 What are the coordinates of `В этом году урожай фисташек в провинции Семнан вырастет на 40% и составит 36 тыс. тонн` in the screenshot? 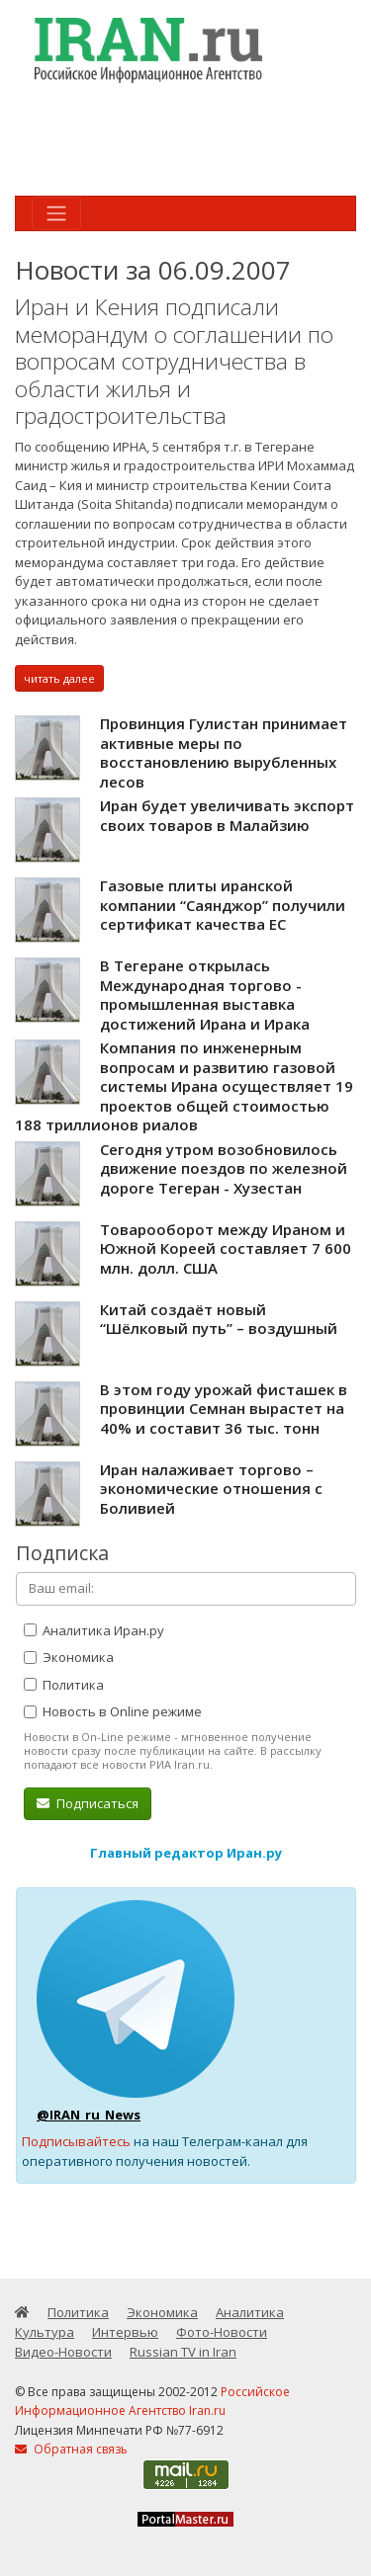 It's located at (223, 1408).